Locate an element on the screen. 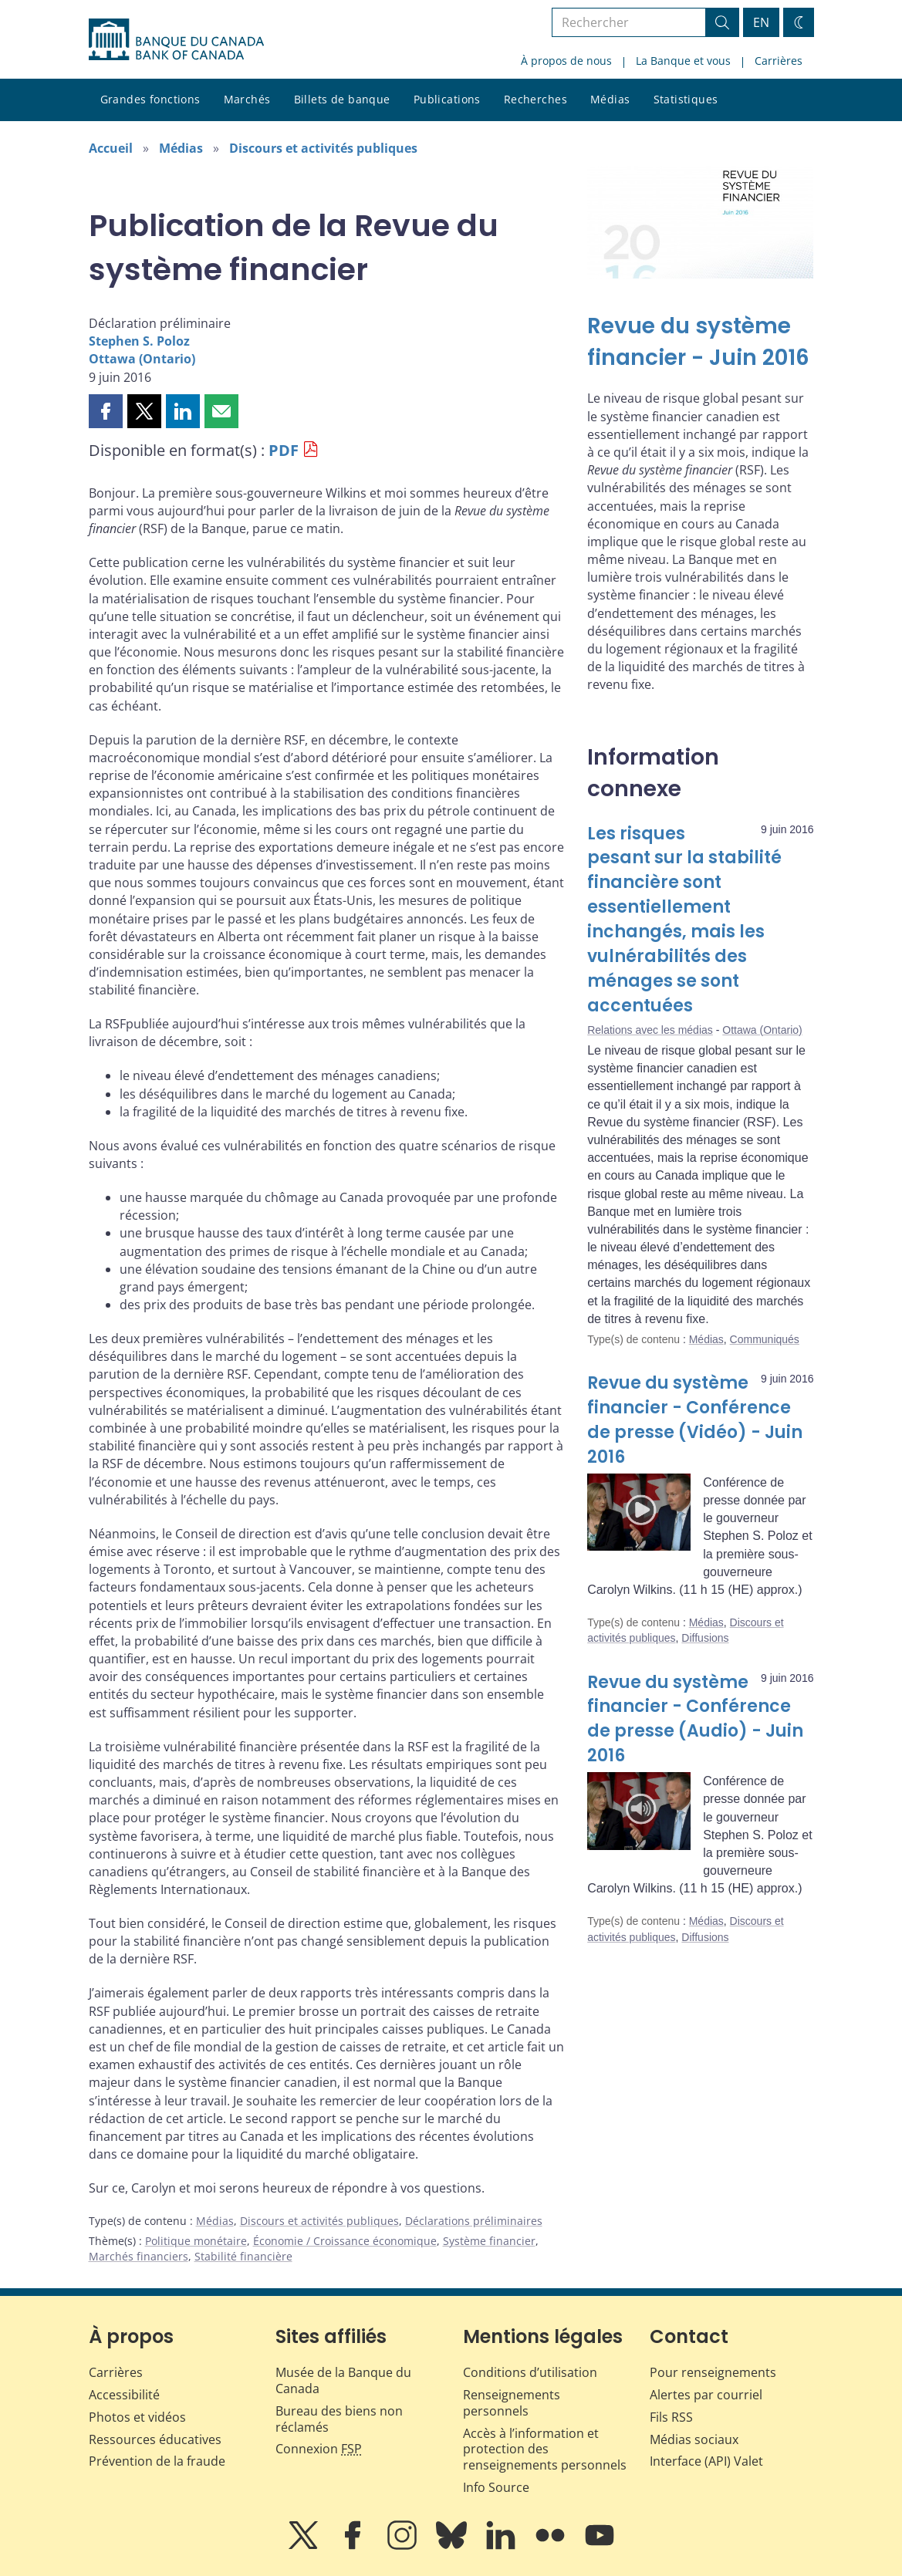 This screenshot has width=902, height=2576. Fils RSS is located at coordinates (671, 2417).